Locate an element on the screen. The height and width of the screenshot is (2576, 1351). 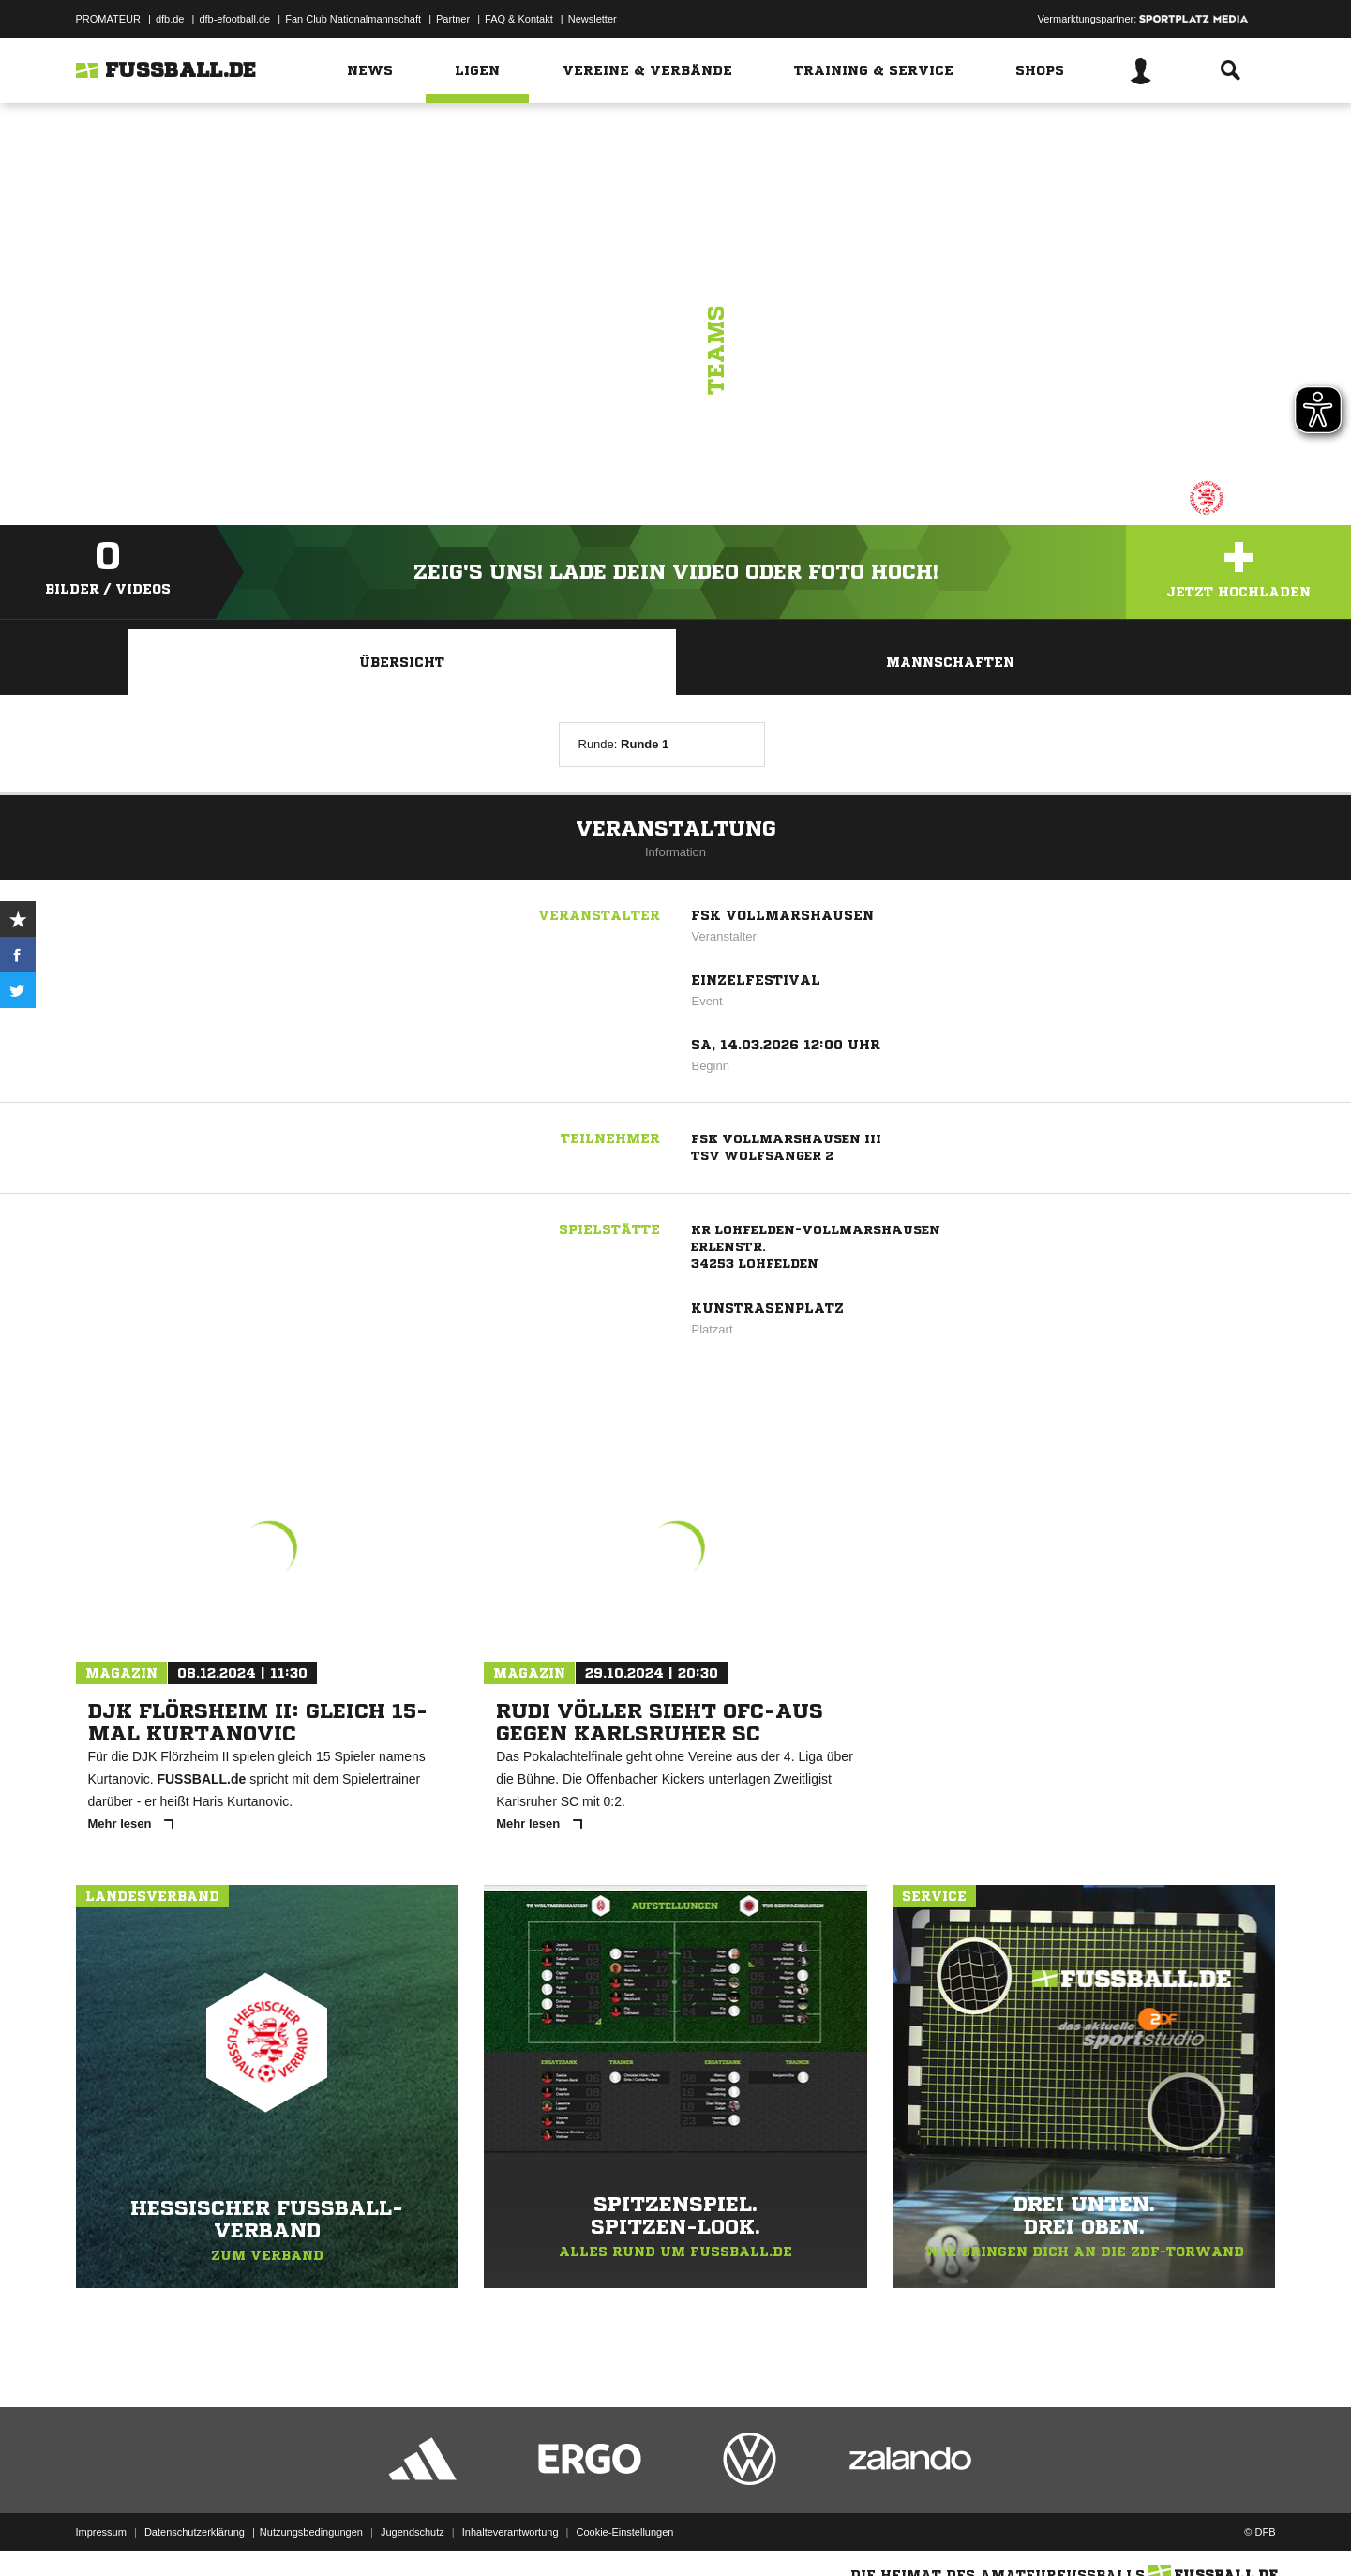
Impressum is located at coordinates (101, 2532).